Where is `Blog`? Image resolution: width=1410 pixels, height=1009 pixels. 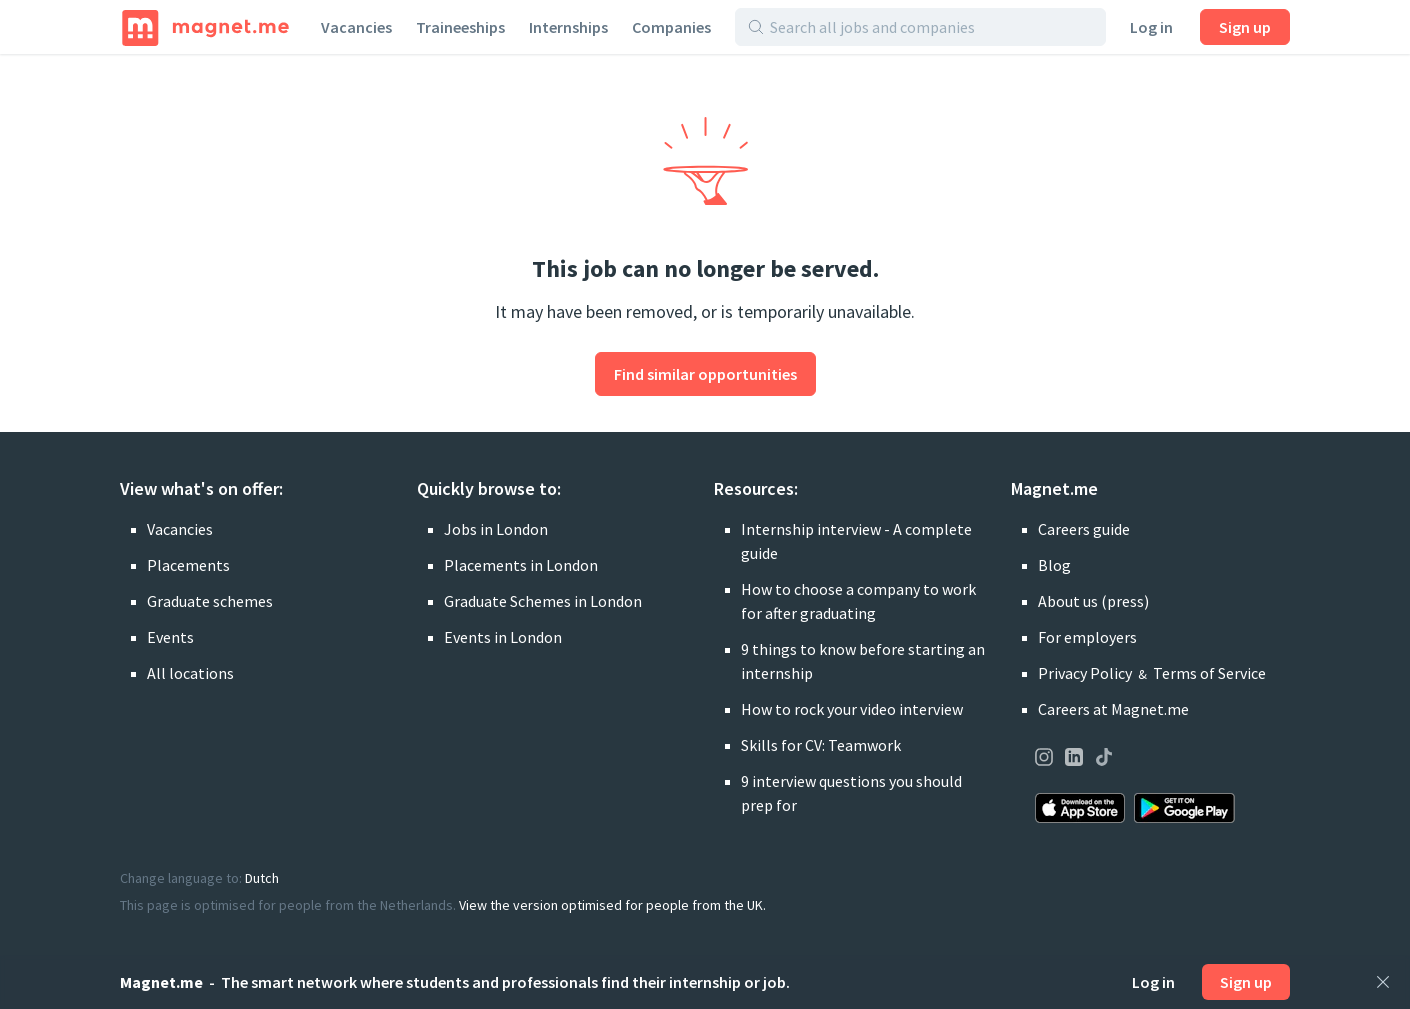 Blog is located at coordinates (1054, 565).